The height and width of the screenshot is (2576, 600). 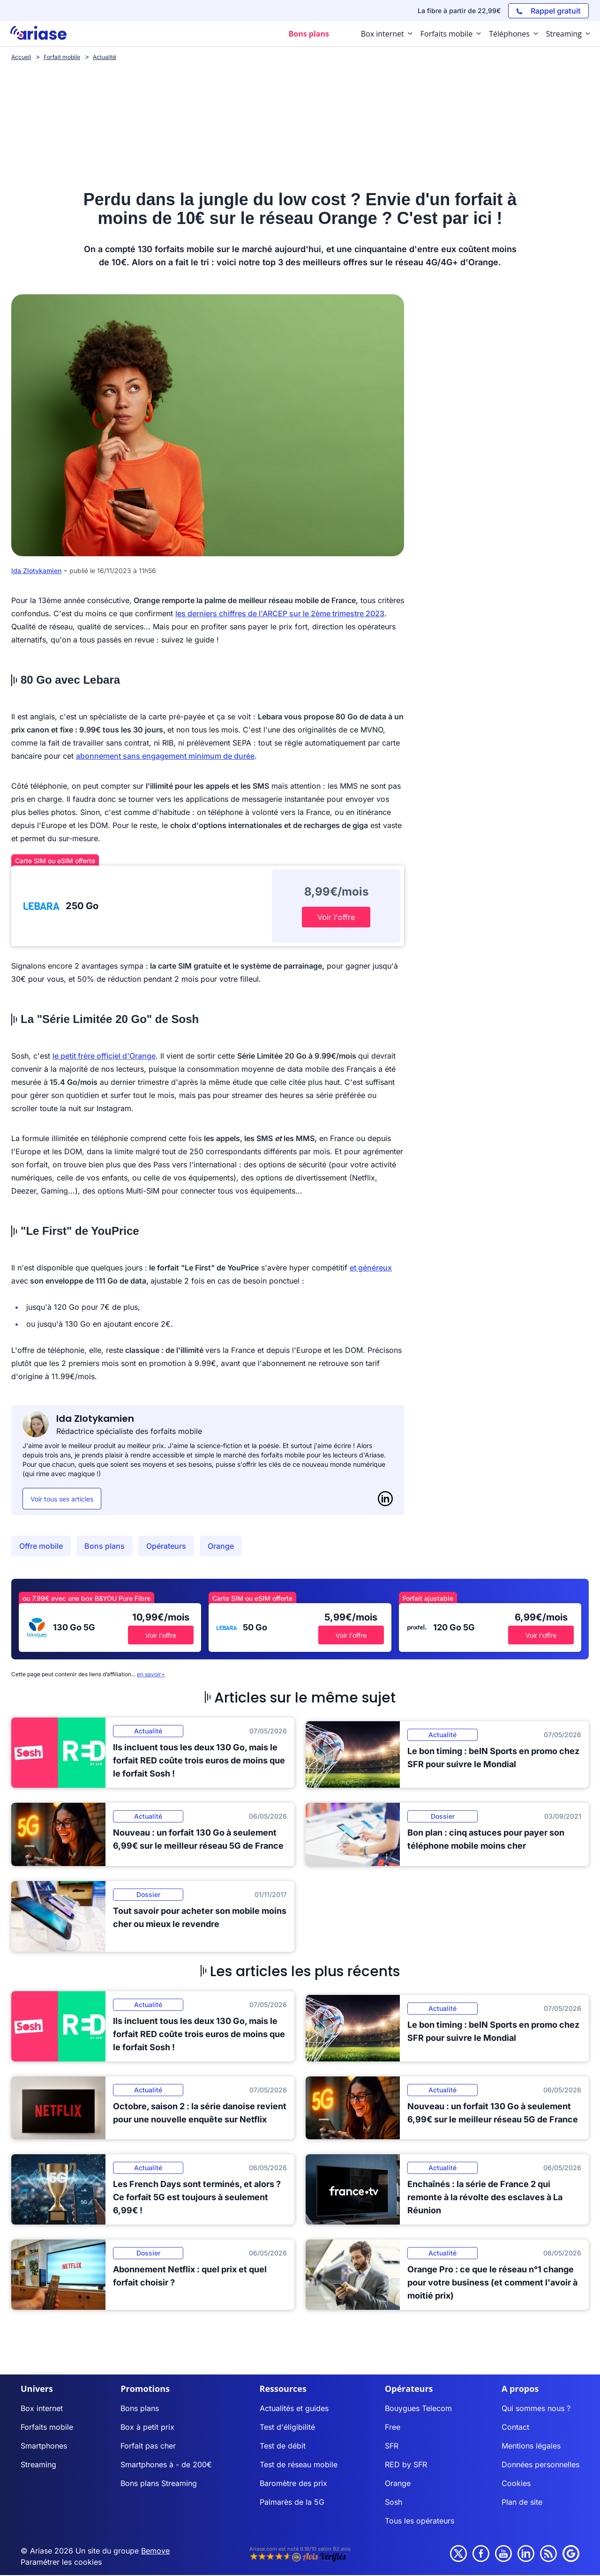 What do you see at coordinates (147, 2427) in the screenshot?
I see `Box à petit prix` at bounding box center [147, 2427].